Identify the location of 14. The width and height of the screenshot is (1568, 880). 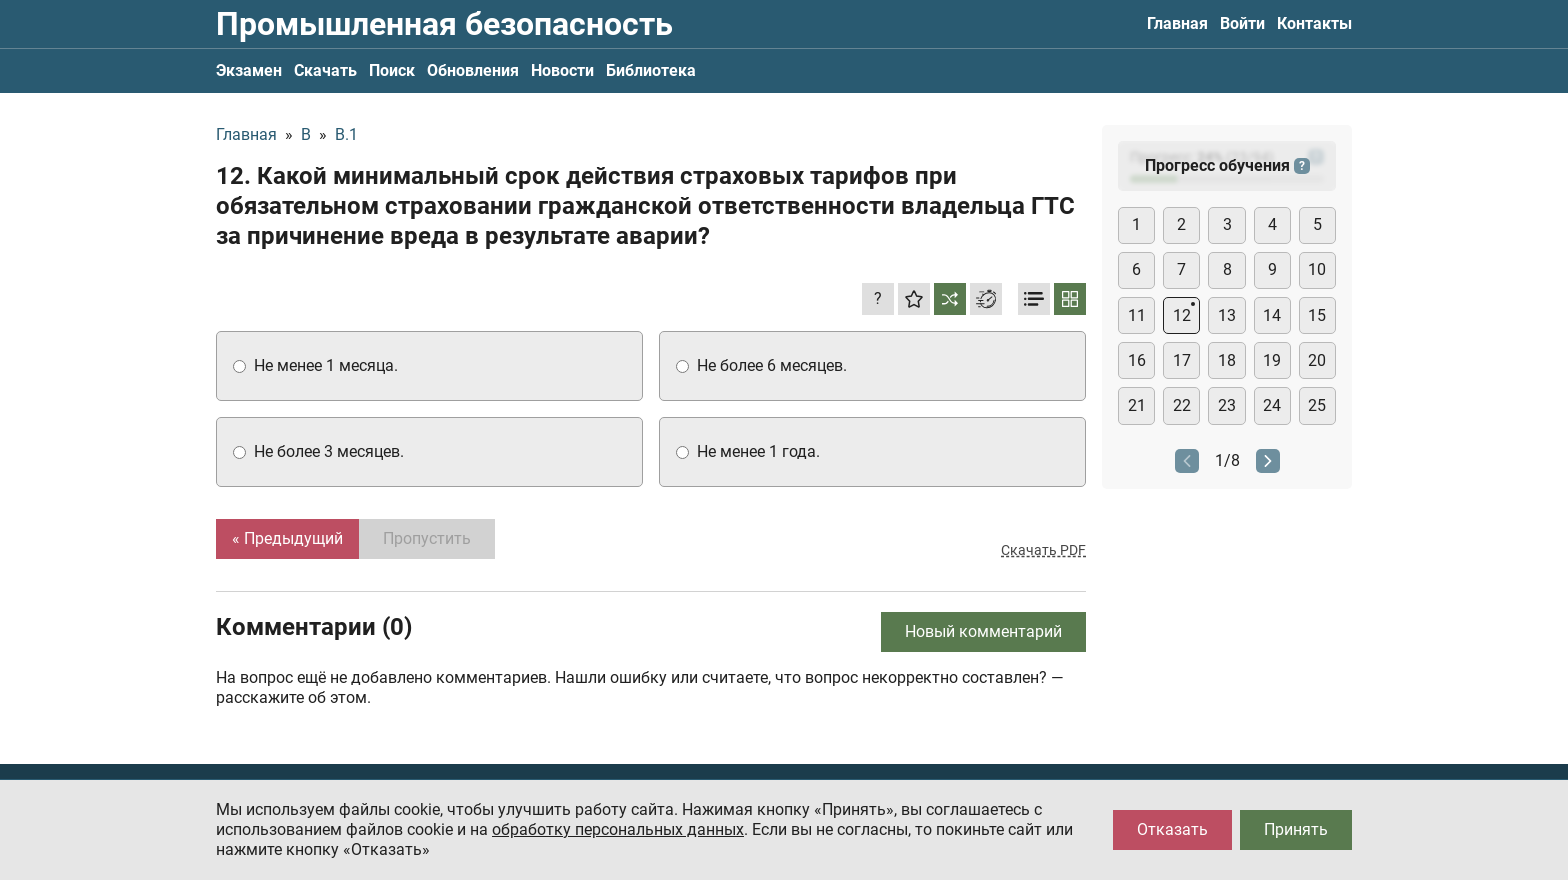
(1272, 315).